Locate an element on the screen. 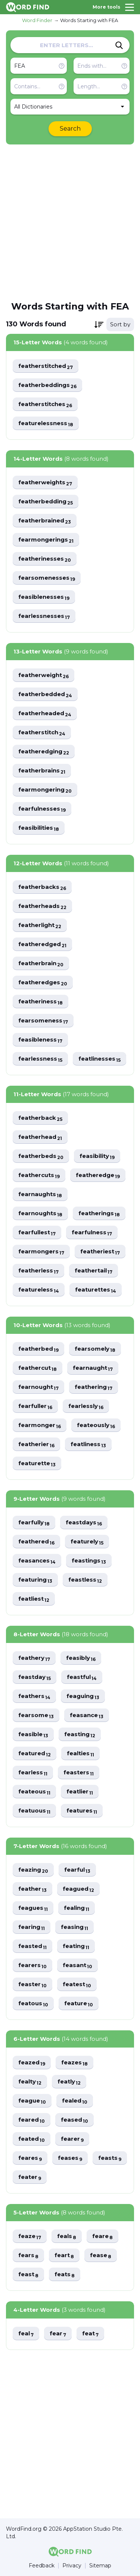  fear is located at coordinates (58, 2334).